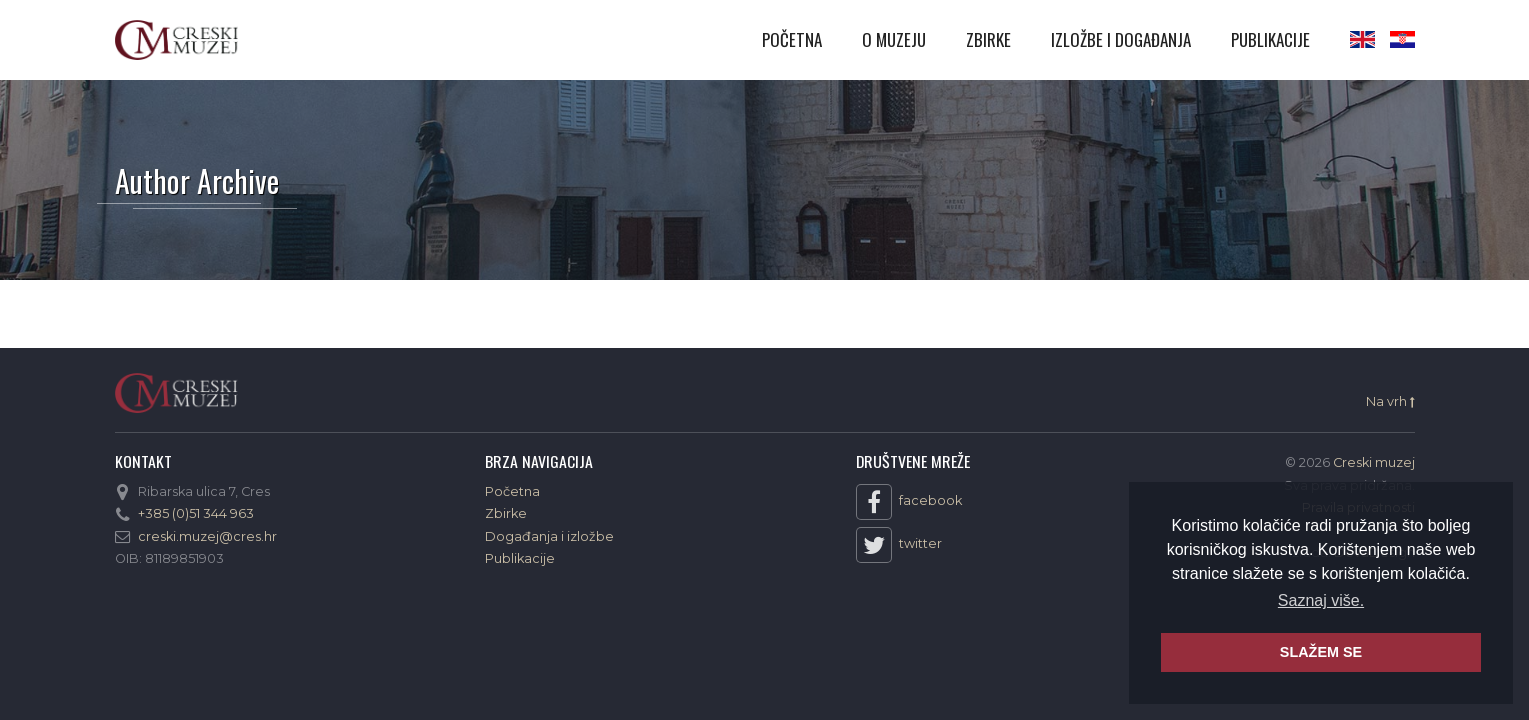 The width and height of the screenshot is (1529, 720). I want to click on SLAŽEM SE [button], so click(1321, 652).